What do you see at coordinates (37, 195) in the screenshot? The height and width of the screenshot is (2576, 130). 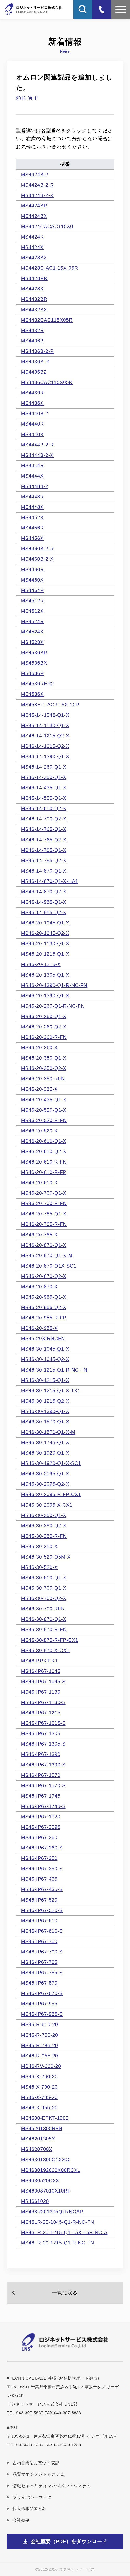 I see `MS4424B-2-X` at bounding box center [37, 195].